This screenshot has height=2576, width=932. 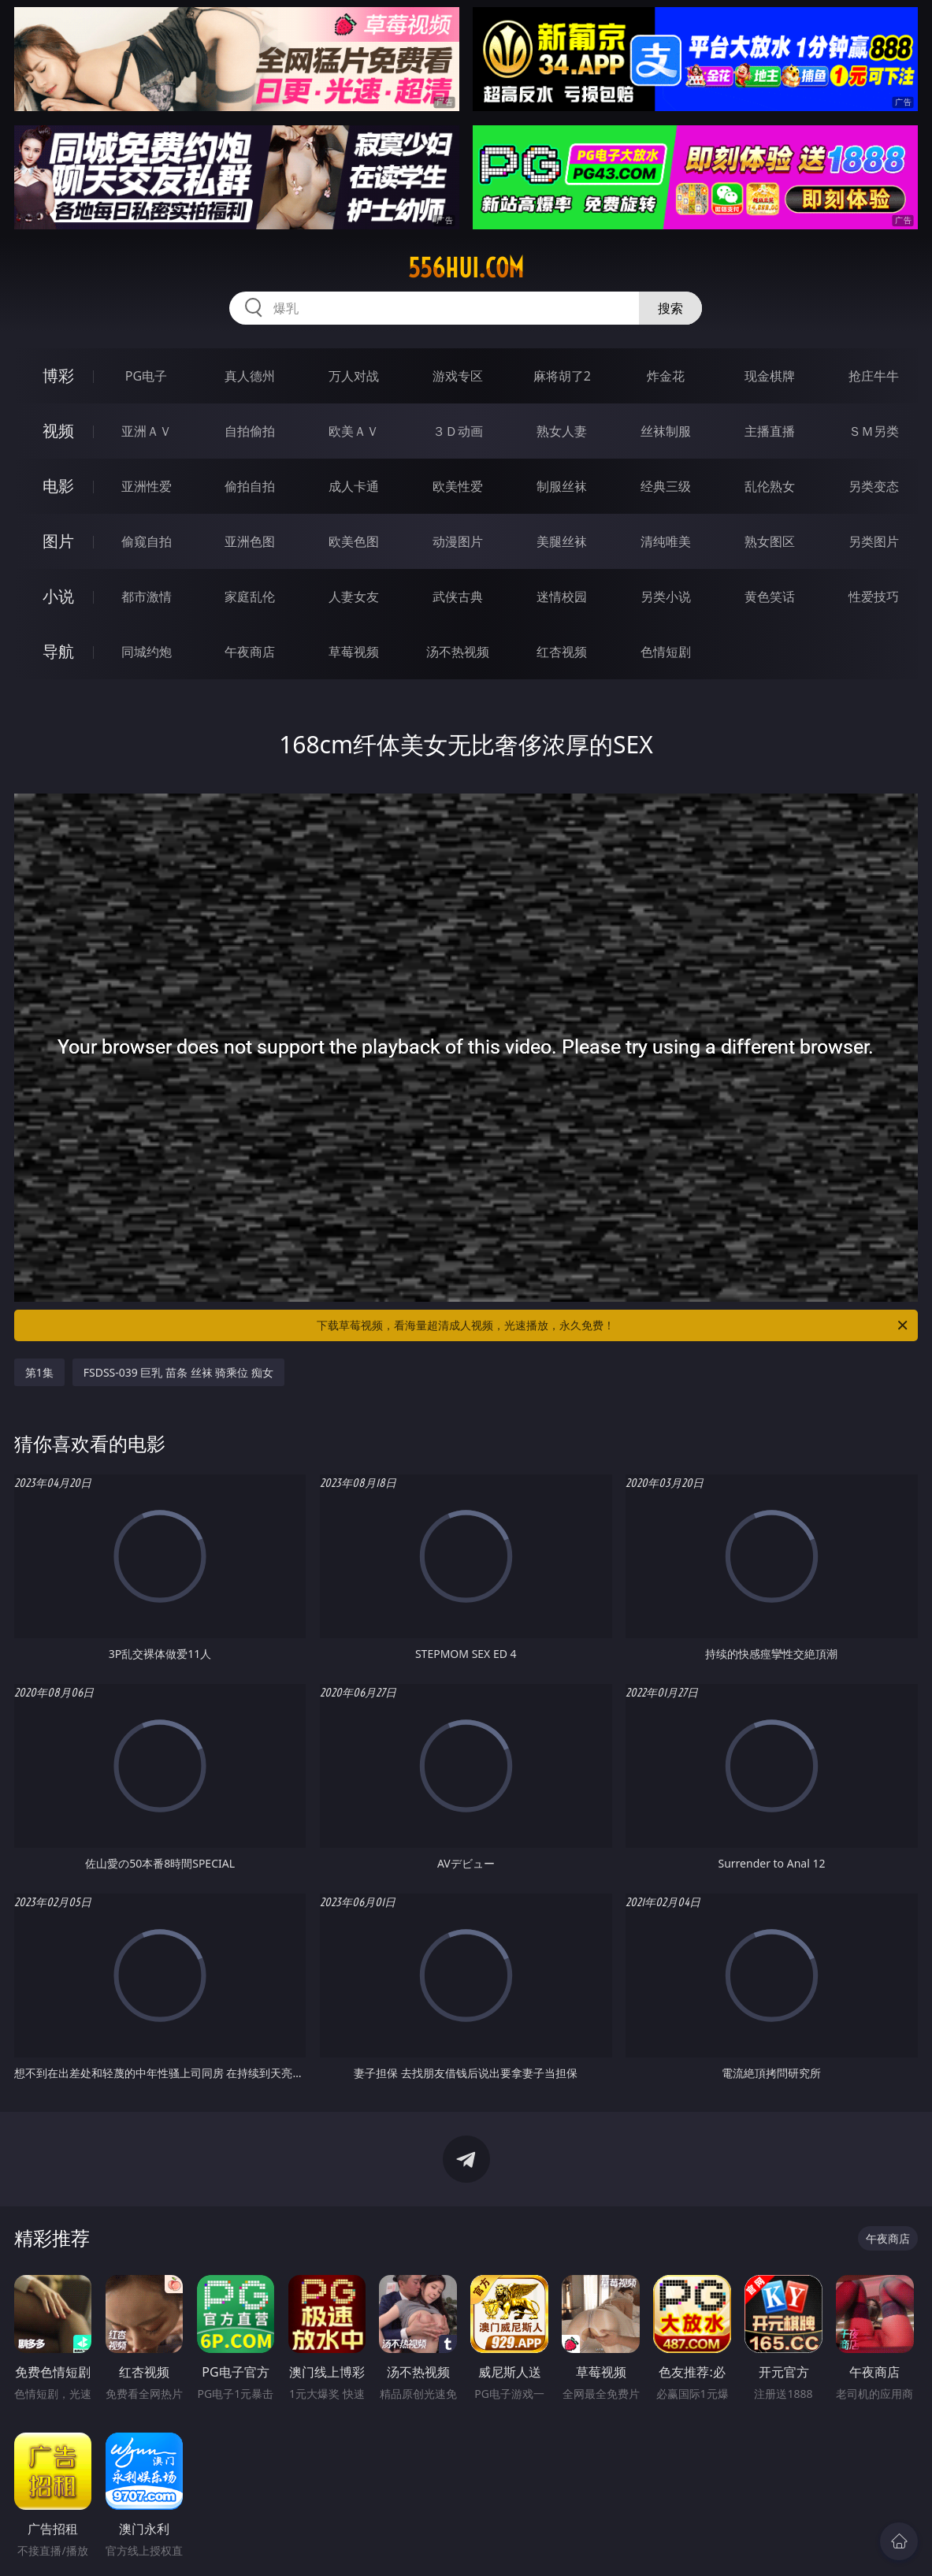 What do you see at coordinates (178, 1372) in the screenshot?
I see `FSDSS-039 巨乳 苗条 丝袜 骑乘位 痴女` at bounding box center [178, 1372].